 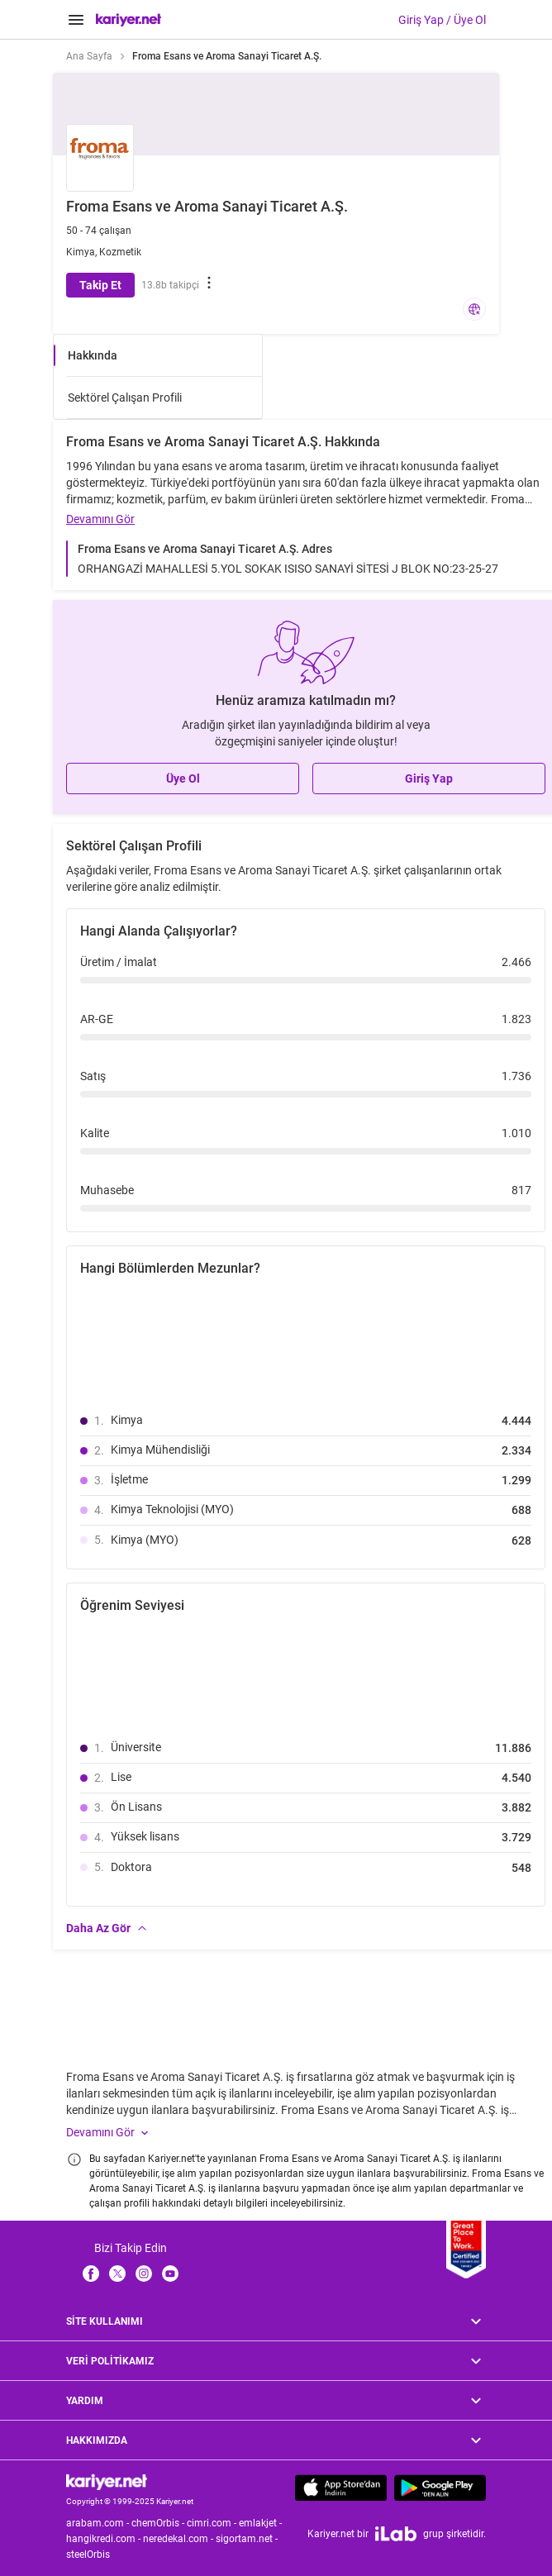 What do you see at coordinates (159, 2523) in the screenshot?
I see `chemOrbis -` at bounding box center [159, 2523].